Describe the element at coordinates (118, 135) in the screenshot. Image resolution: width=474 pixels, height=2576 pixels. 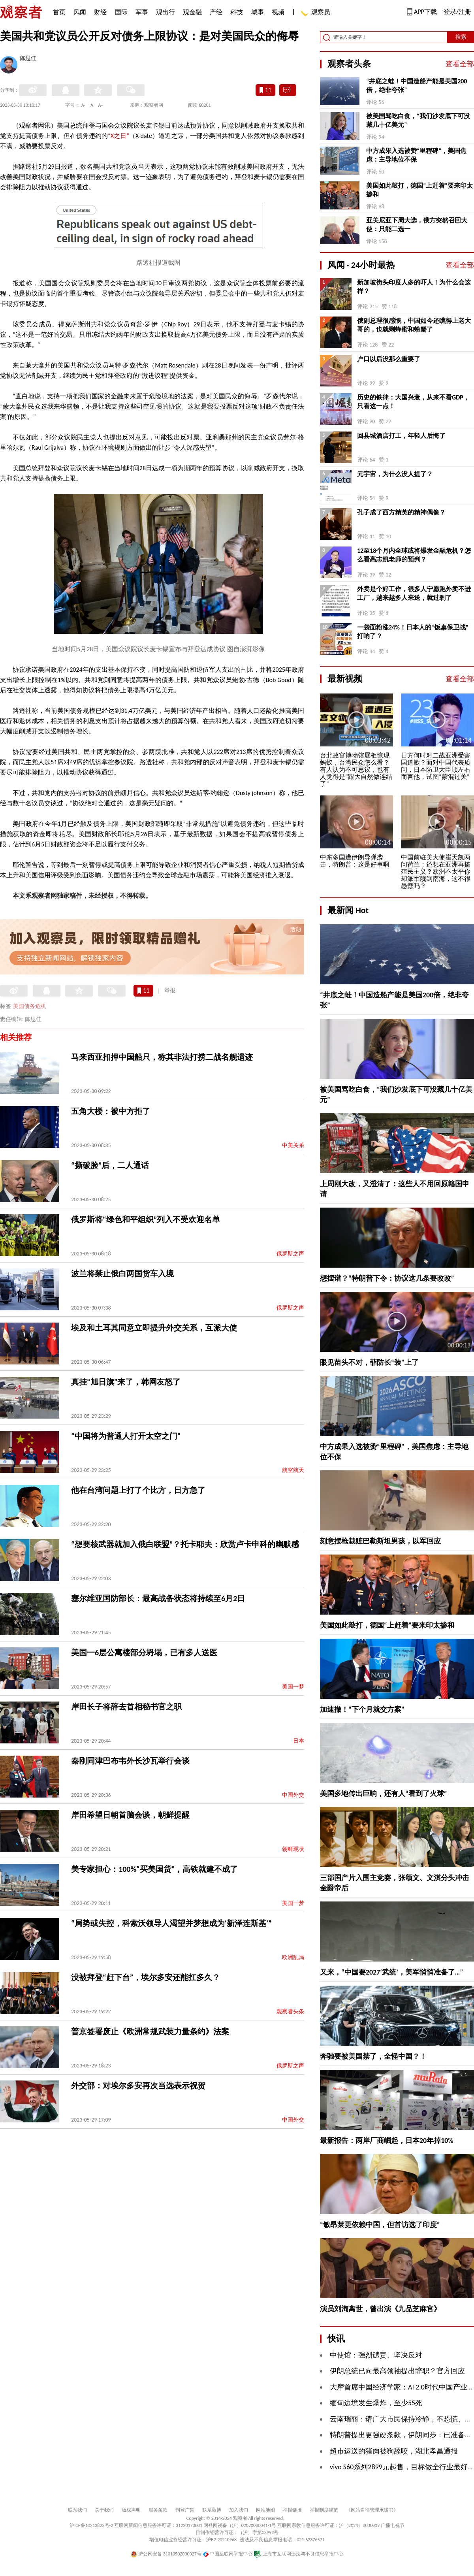
I see `“X之日”` at that location.